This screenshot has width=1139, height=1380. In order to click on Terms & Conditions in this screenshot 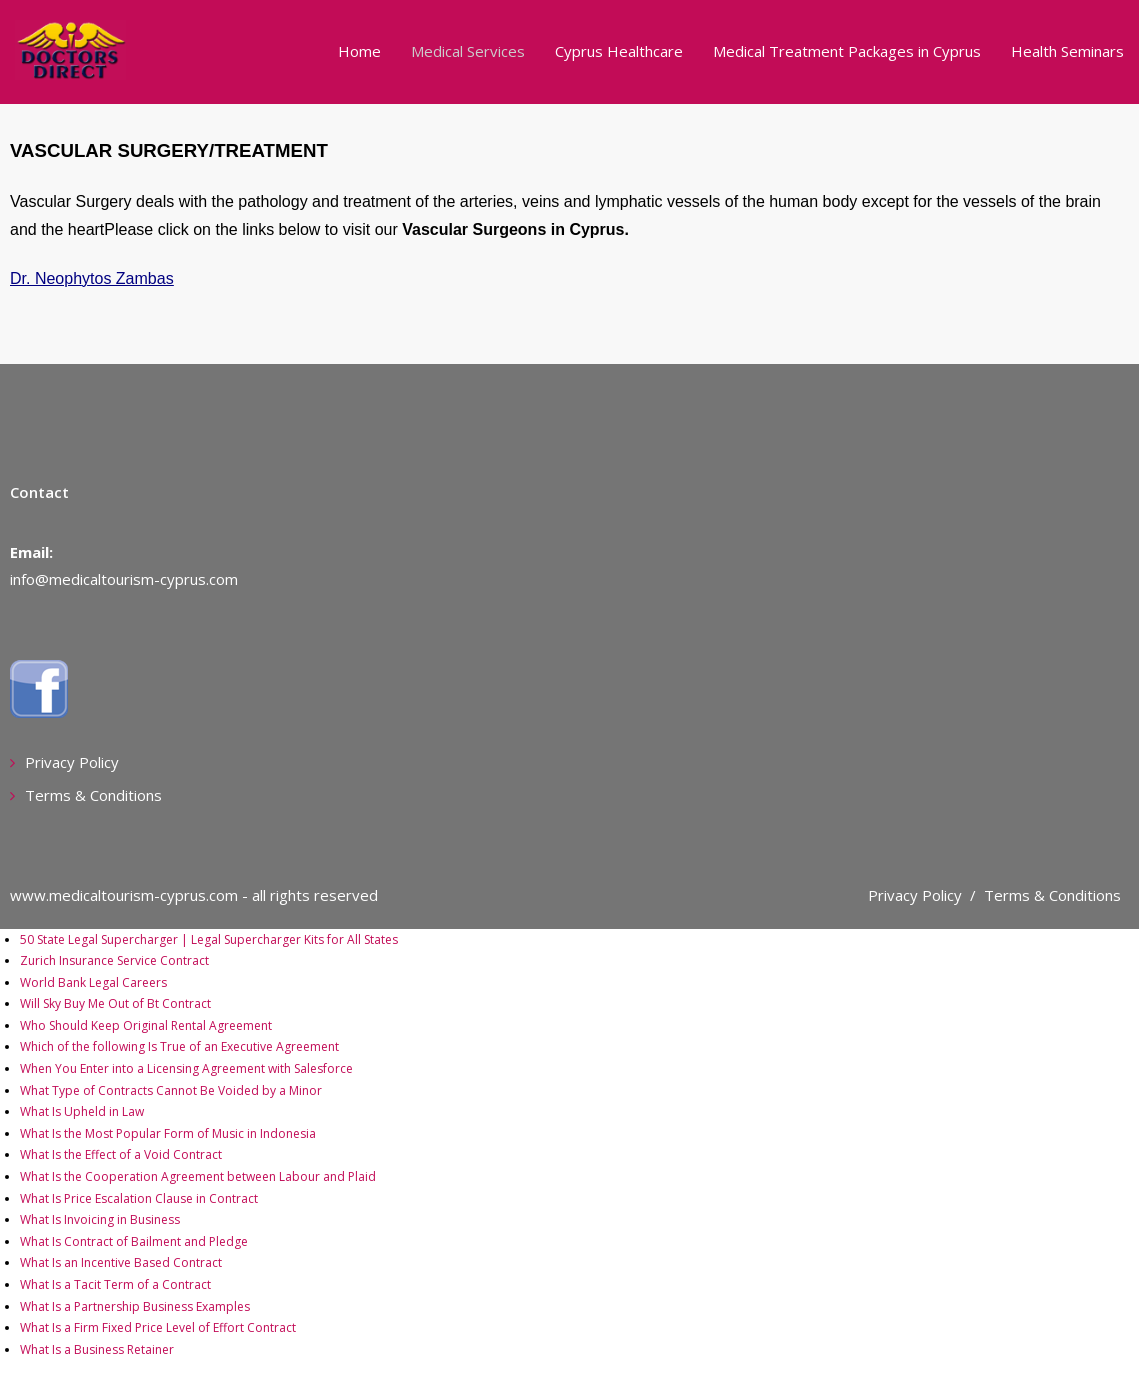, I will do `click(93, 795)`.